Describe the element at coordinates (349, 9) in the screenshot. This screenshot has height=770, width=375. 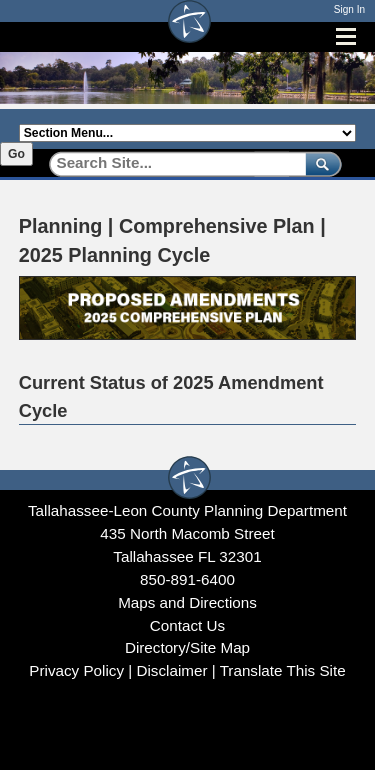
I see `Sign In` at that location.